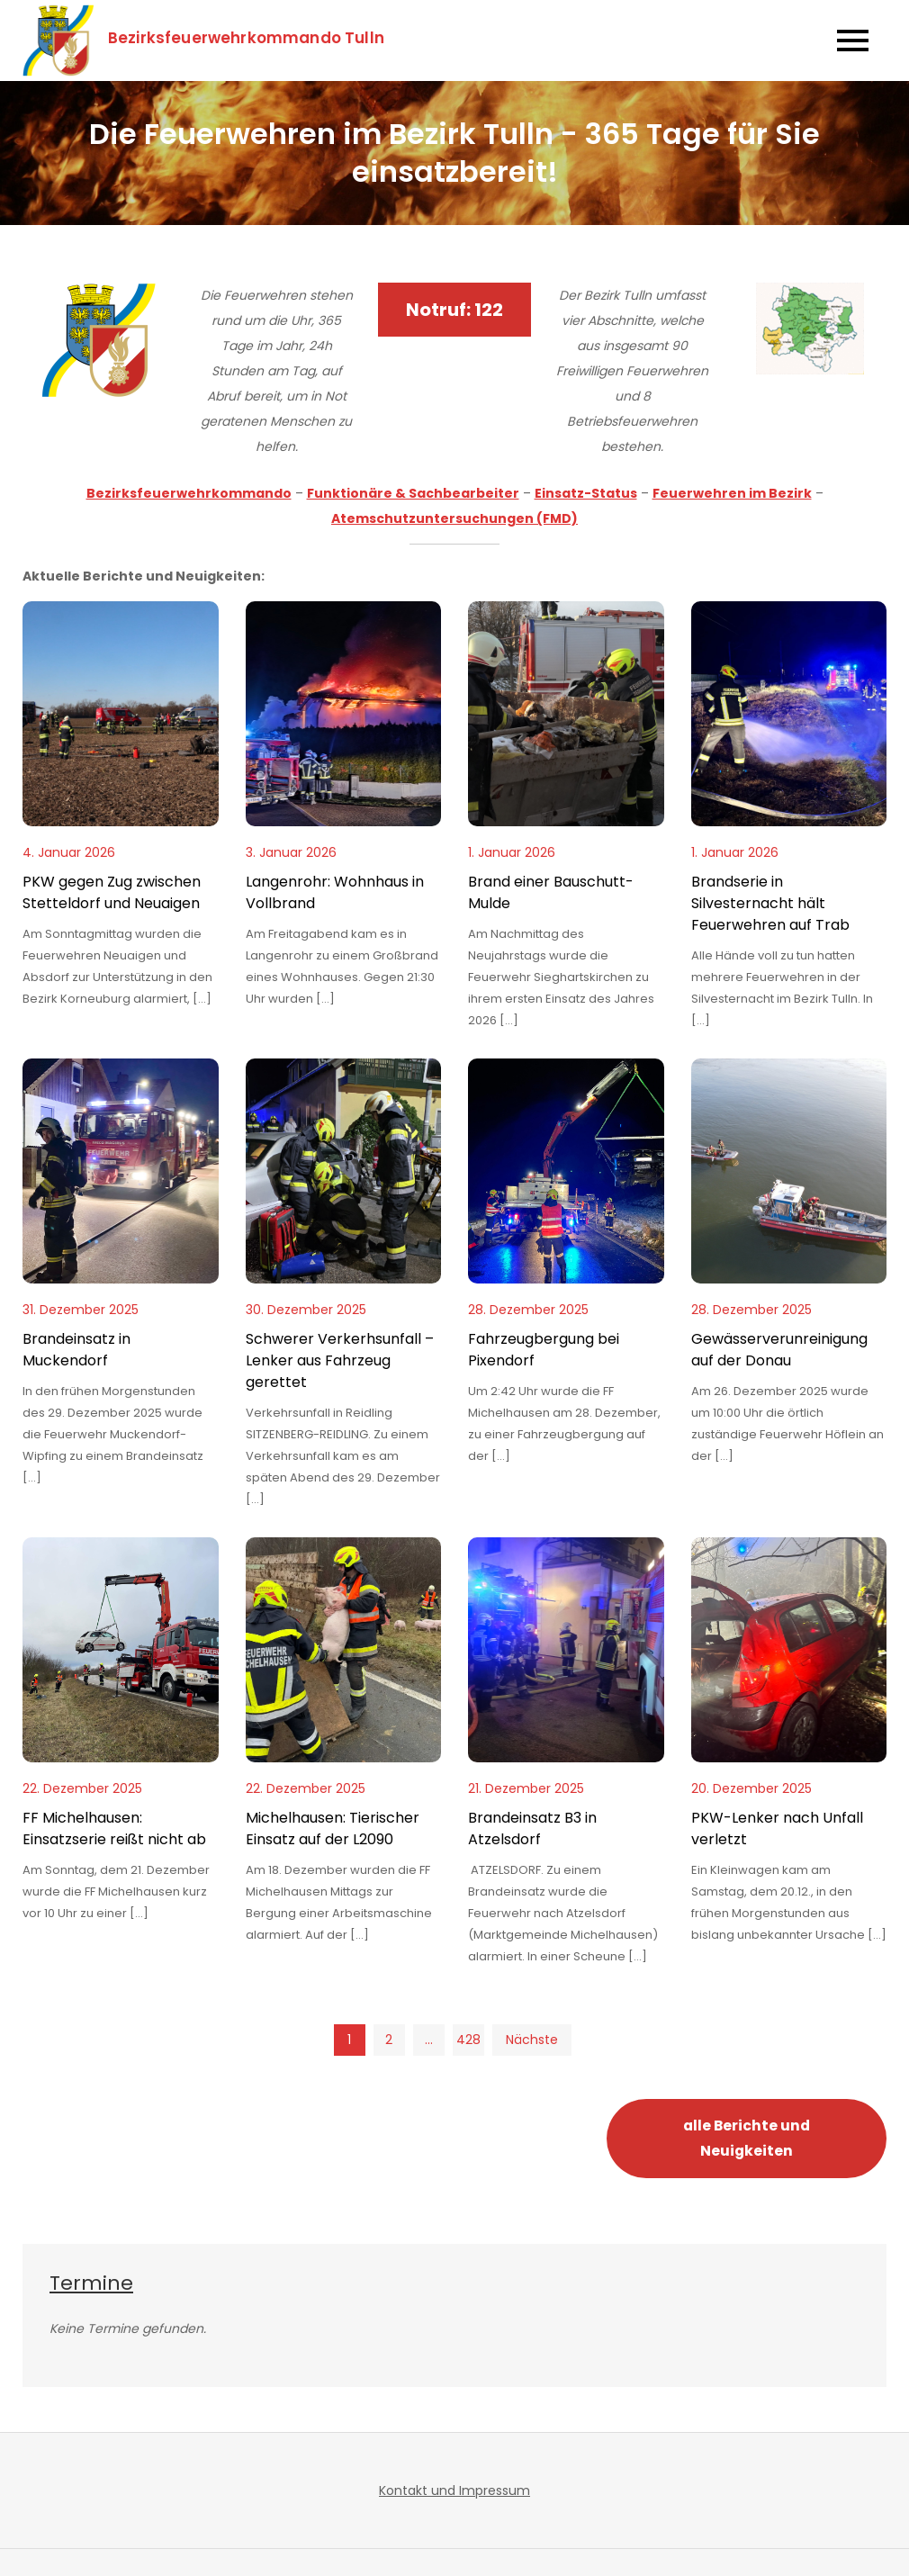 This screenshot has width=909, height=2576. What do you see at coordinates (111, 892) in the screenshot?
I see `PKW gegen Zug zwischen Stetteldorf und Neuaigen` at bounding box center [111, 892].